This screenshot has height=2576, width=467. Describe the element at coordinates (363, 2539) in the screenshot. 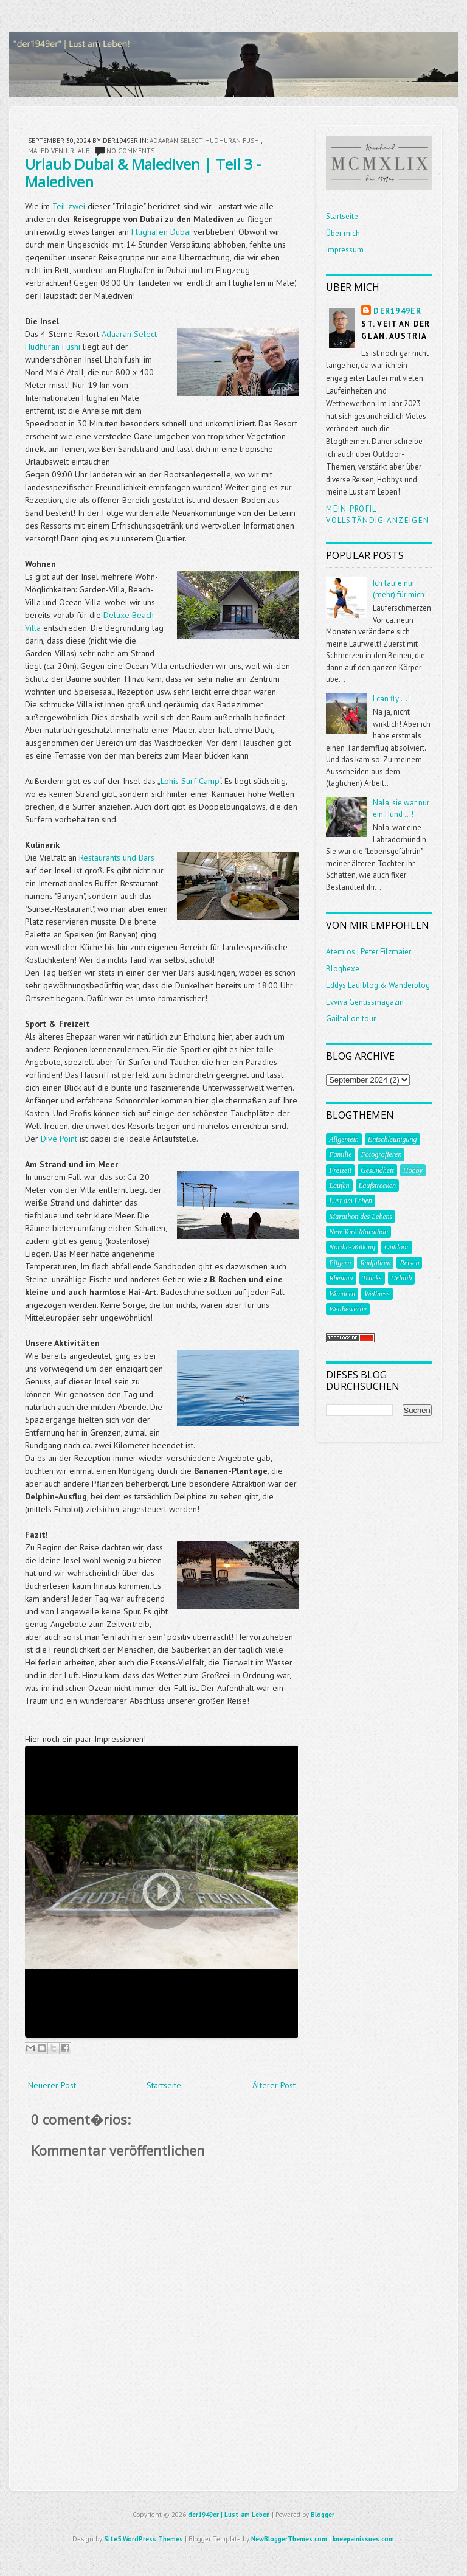

I see `kneepainissues.com` at that location.